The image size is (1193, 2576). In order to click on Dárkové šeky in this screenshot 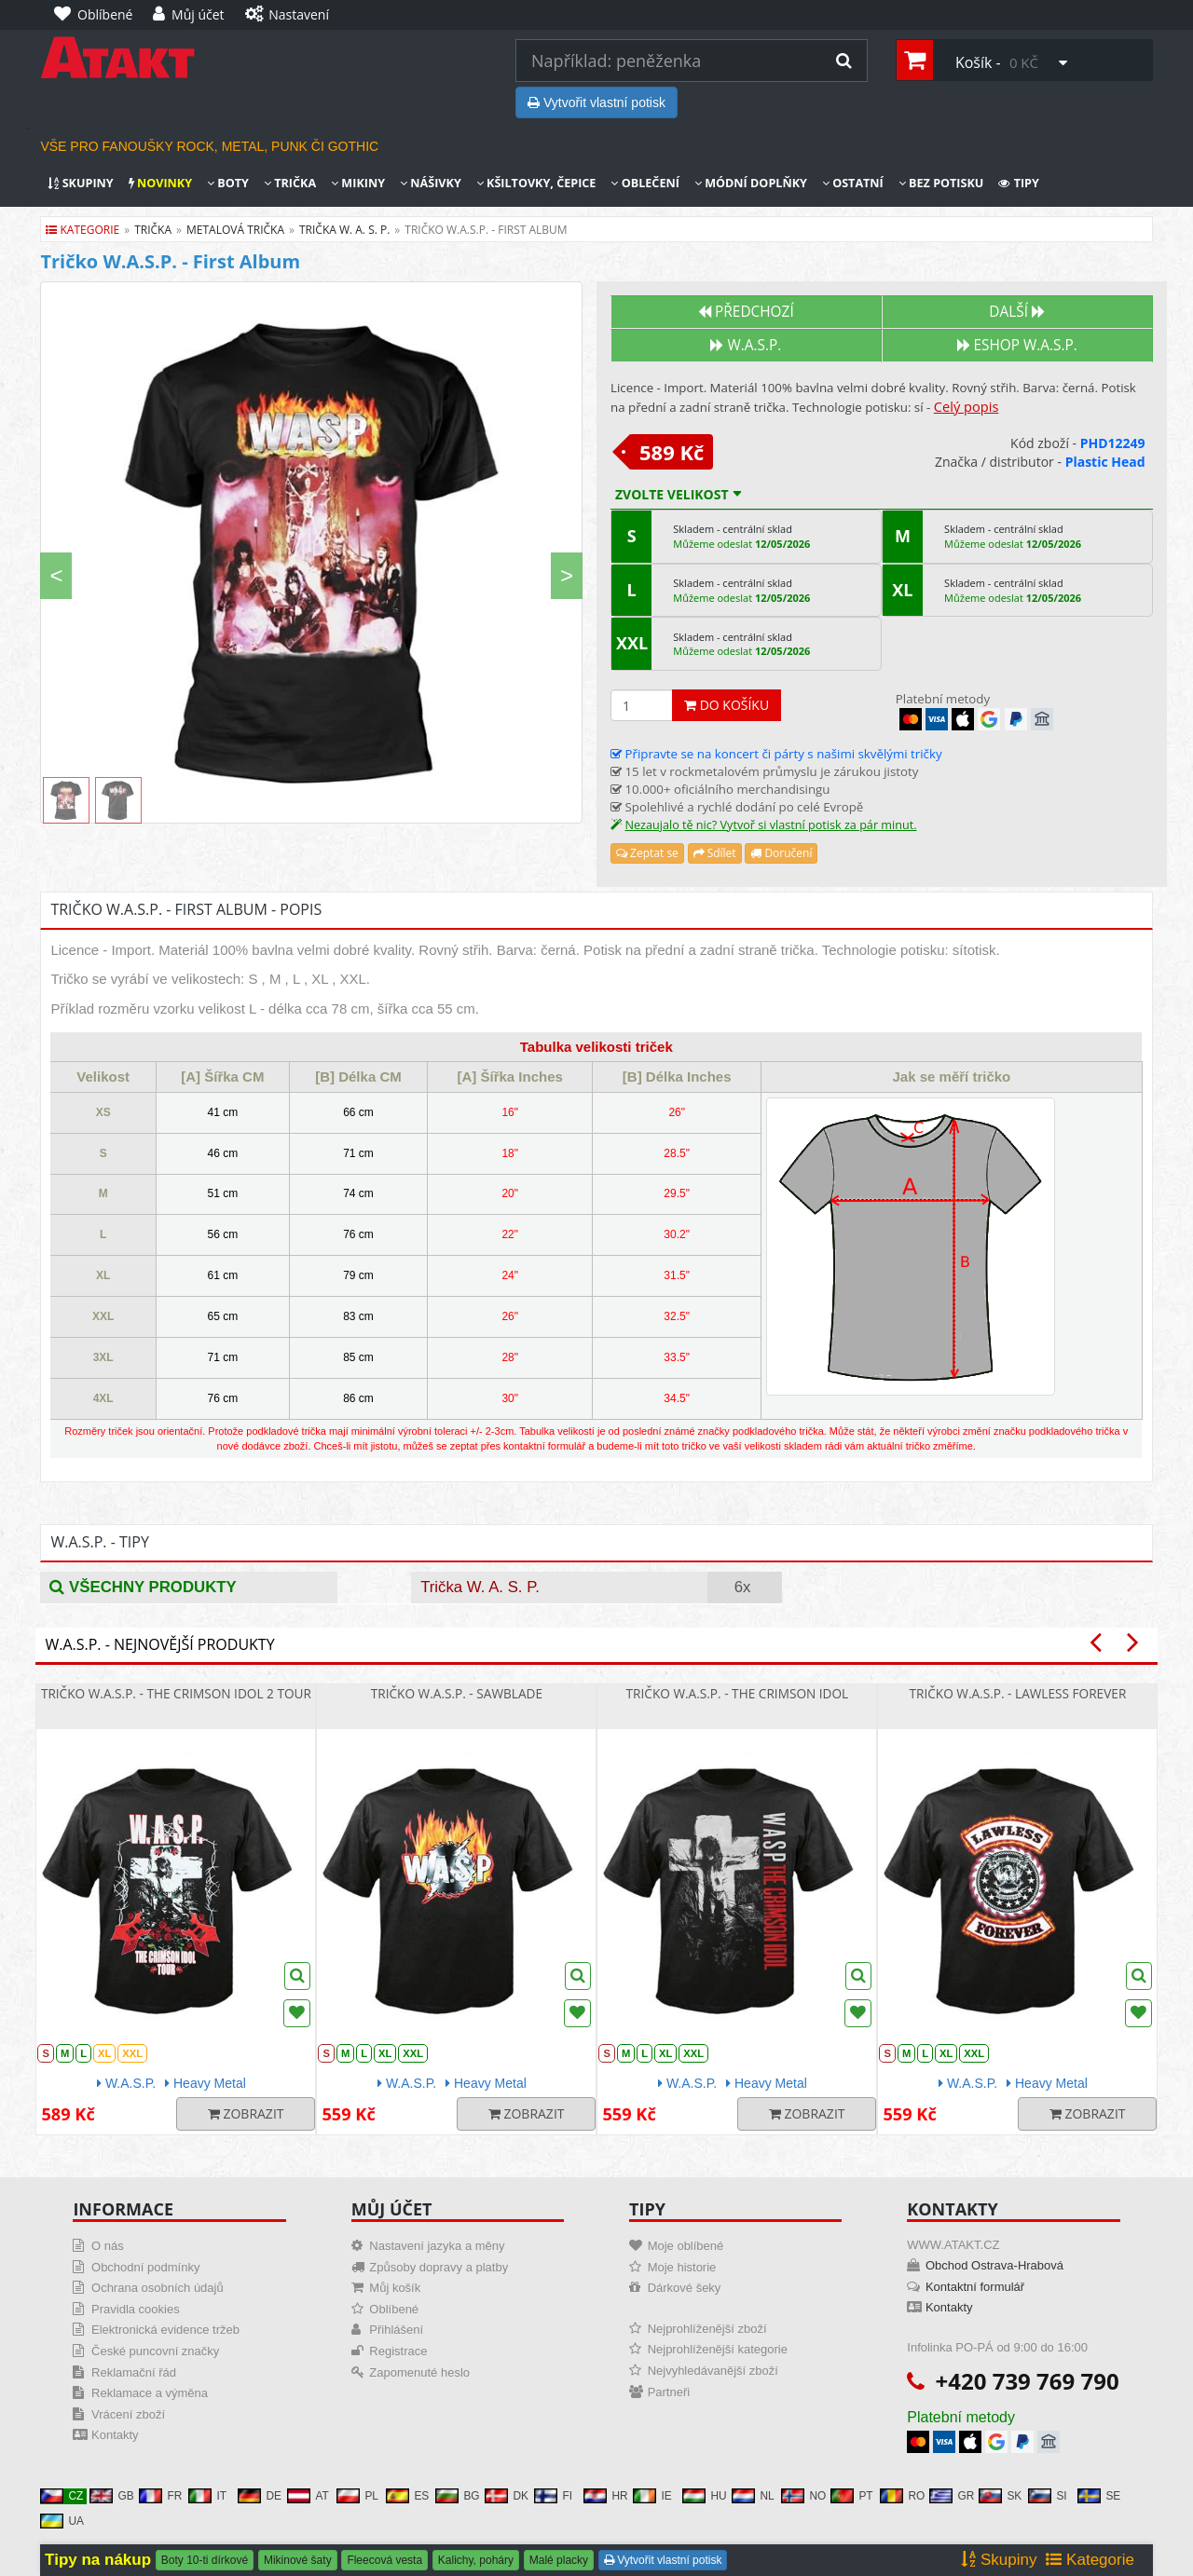, I will do `click(684, 2288)`.